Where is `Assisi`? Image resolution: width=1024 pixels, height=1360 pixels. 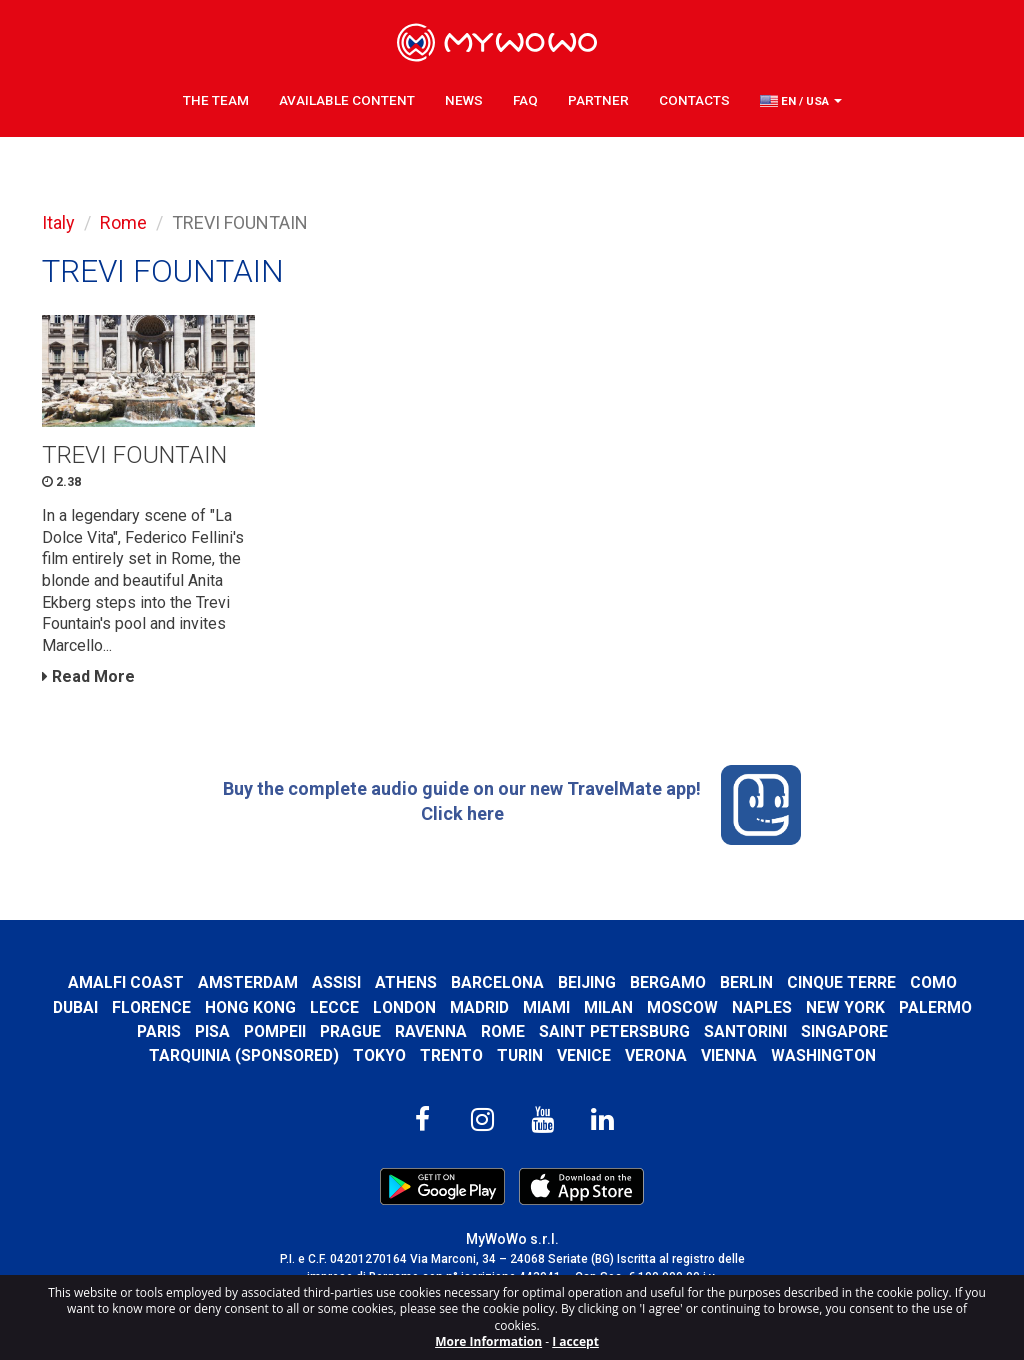
Assisi is located at coordinates (336, 982).